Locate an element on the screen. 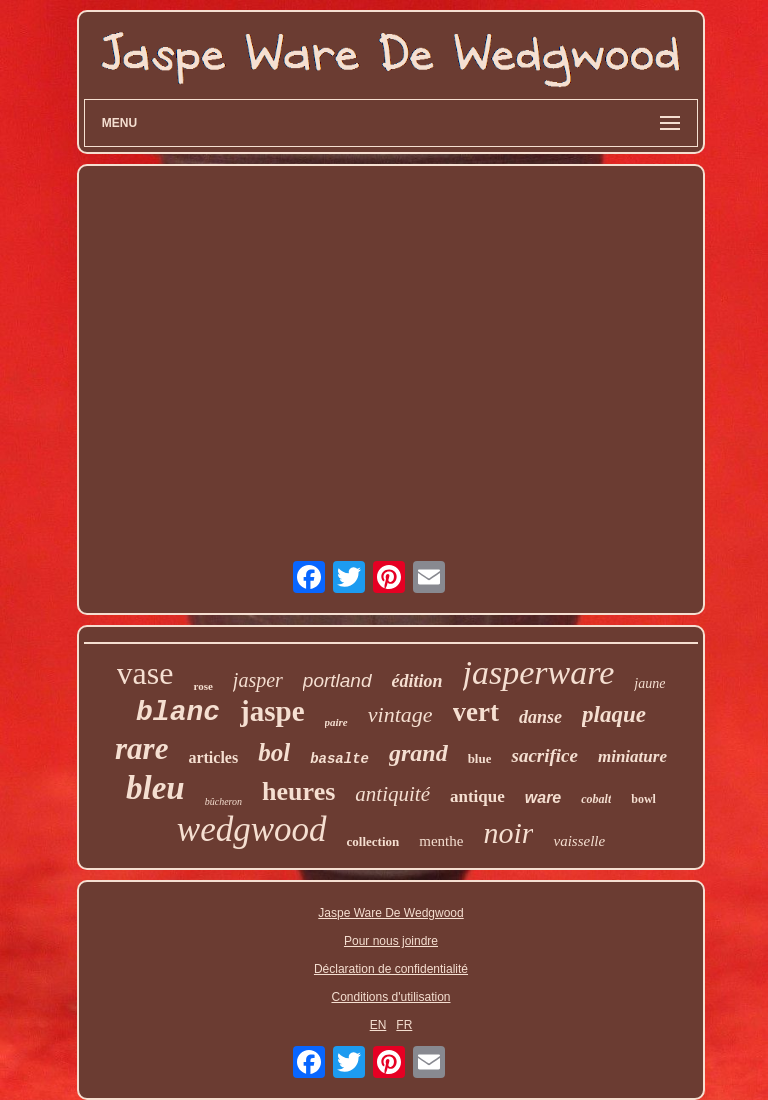 The height and width of the screenshot is (1100, 768). wedgwood is located at coordinates (252, 829).